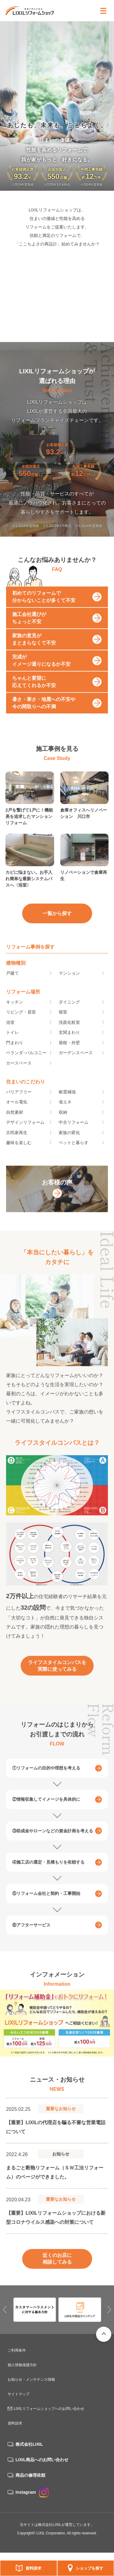 The image size is (114, 2576). What do you see at coordinates (14, 1051) in the screenshot?
I see `門まわり` at bounding box center [14, 1051].